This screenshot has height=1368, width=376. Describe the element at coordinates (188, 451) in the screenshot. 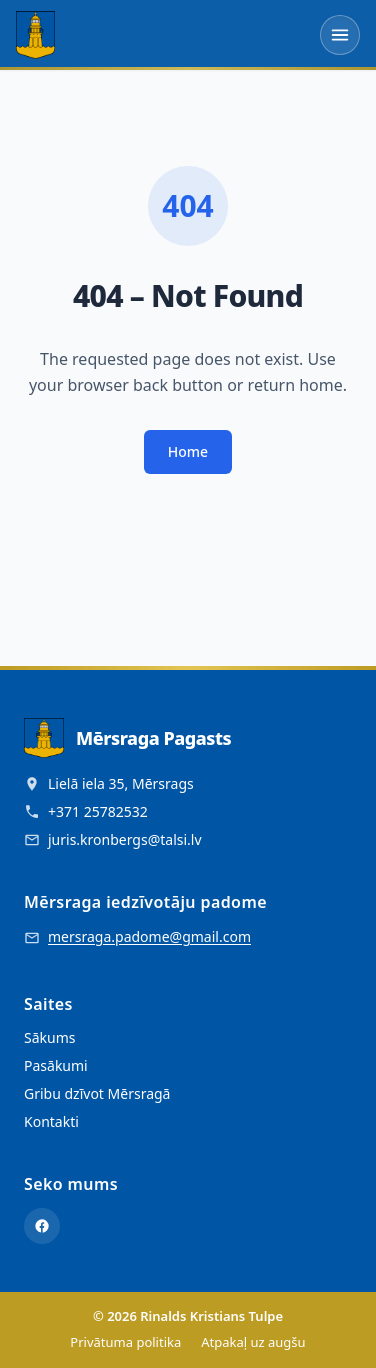

I see `Home` at that location.